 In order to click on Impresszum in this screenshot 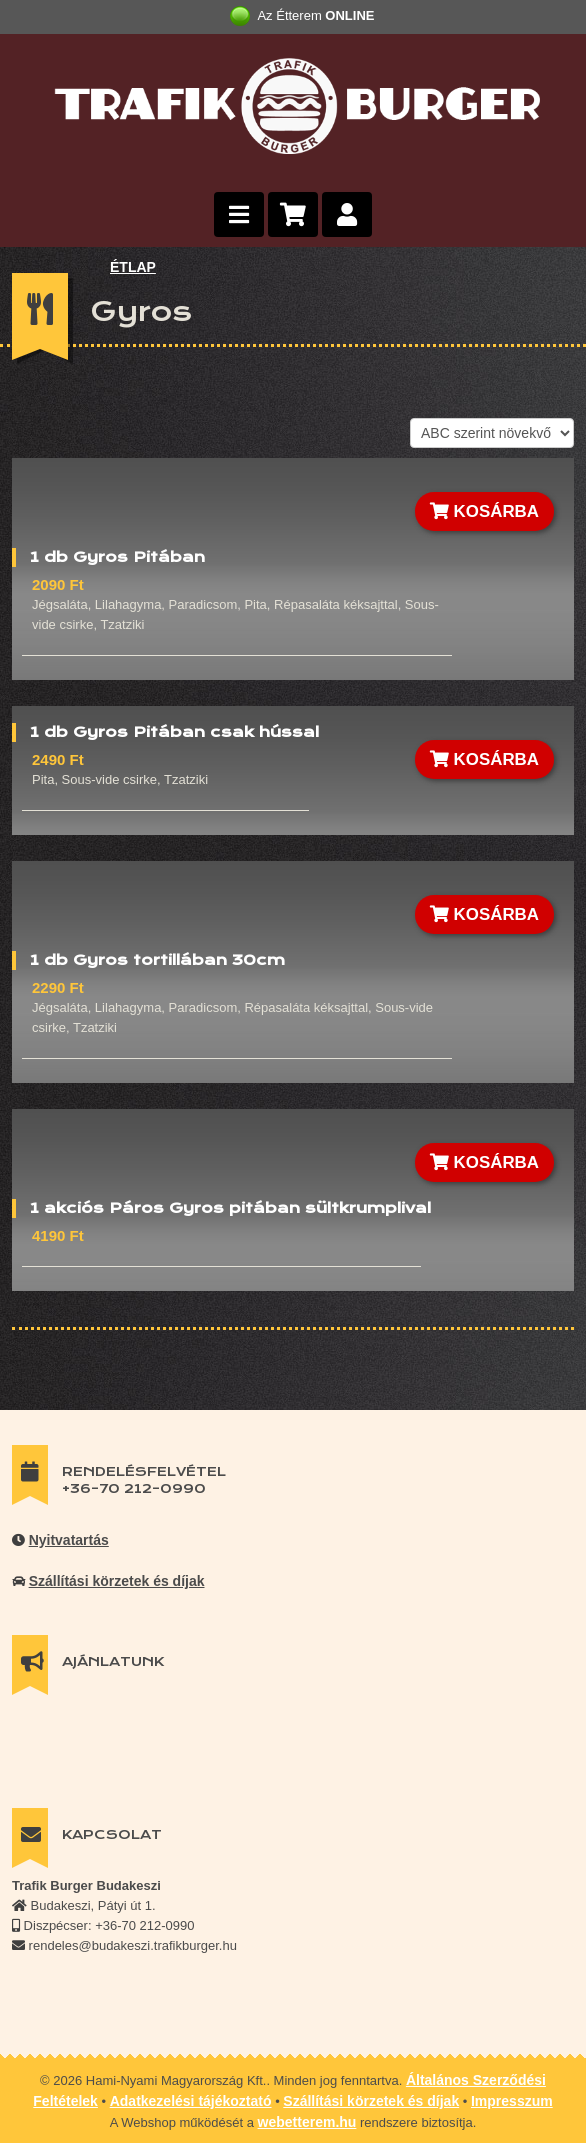, I will do `click(512, 2101)`.